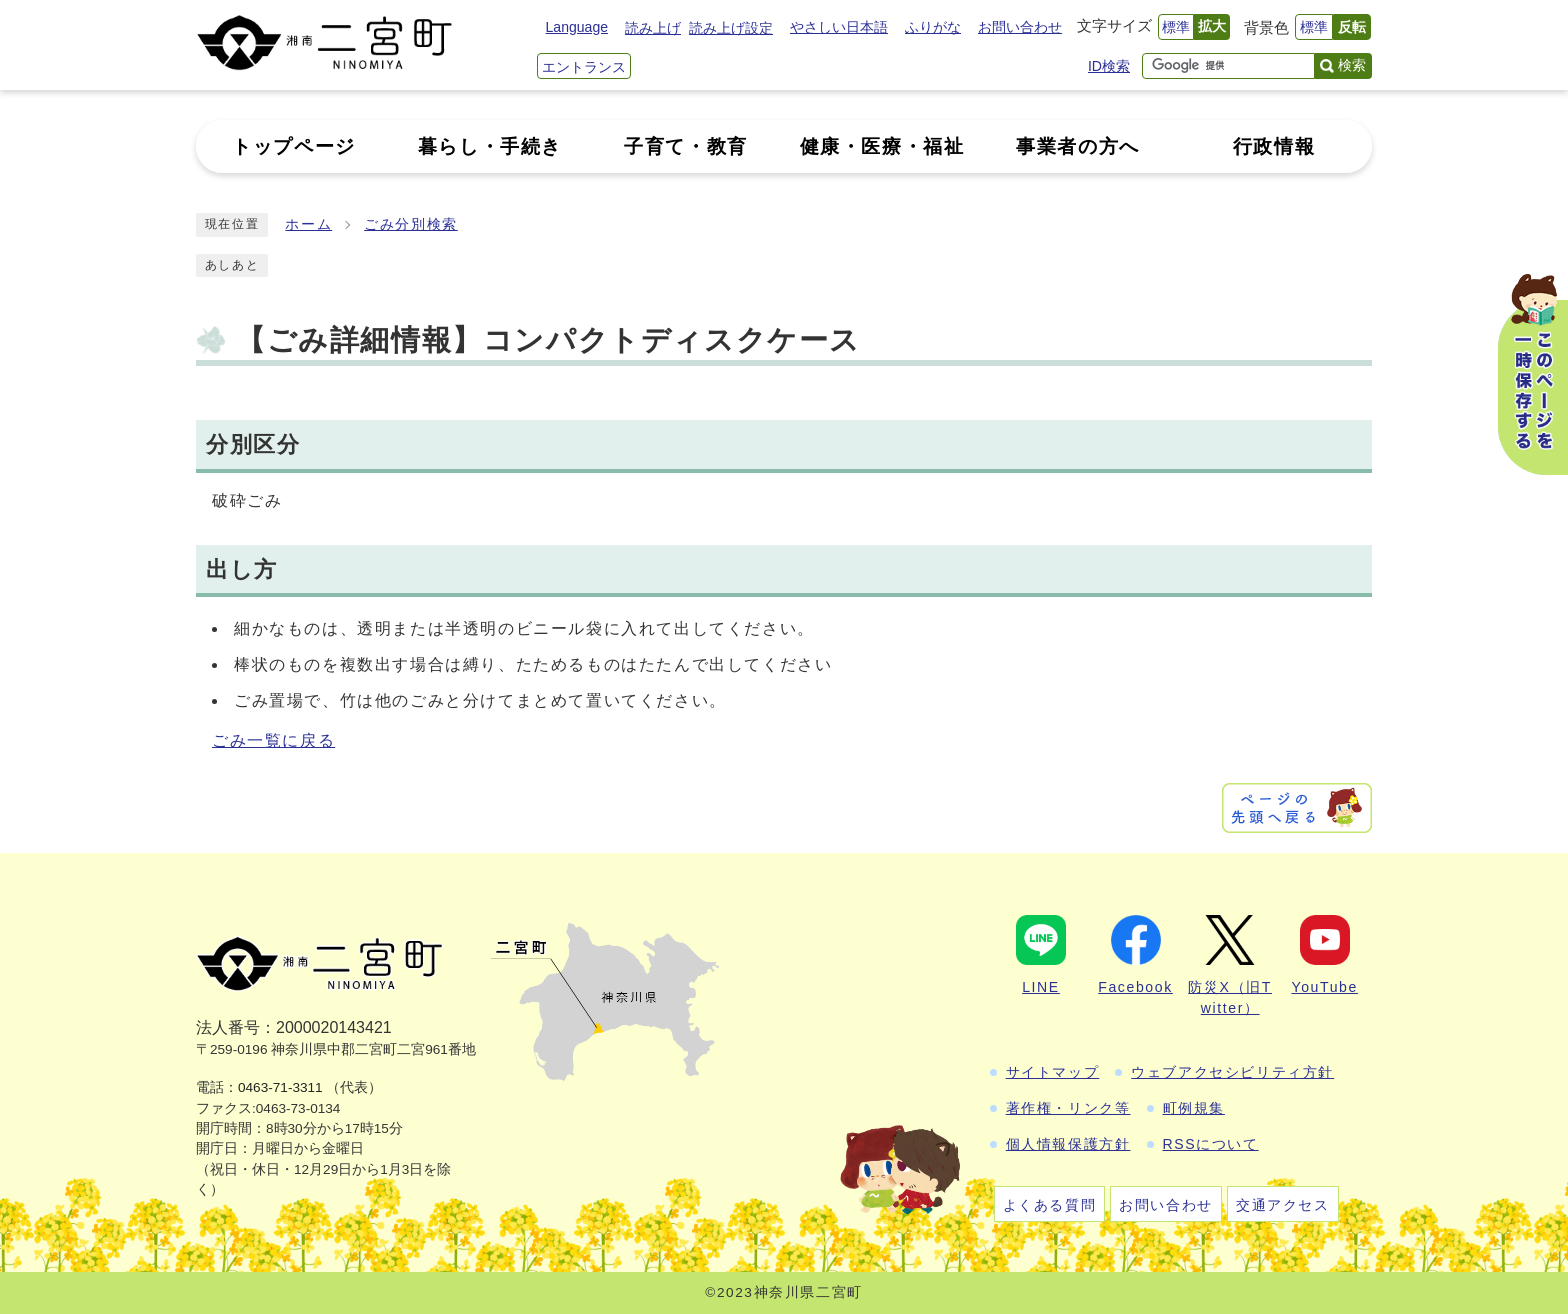 The width and height of the screenshot is (1568, 1314). I want to click on ID検索, so click(1109, 66).